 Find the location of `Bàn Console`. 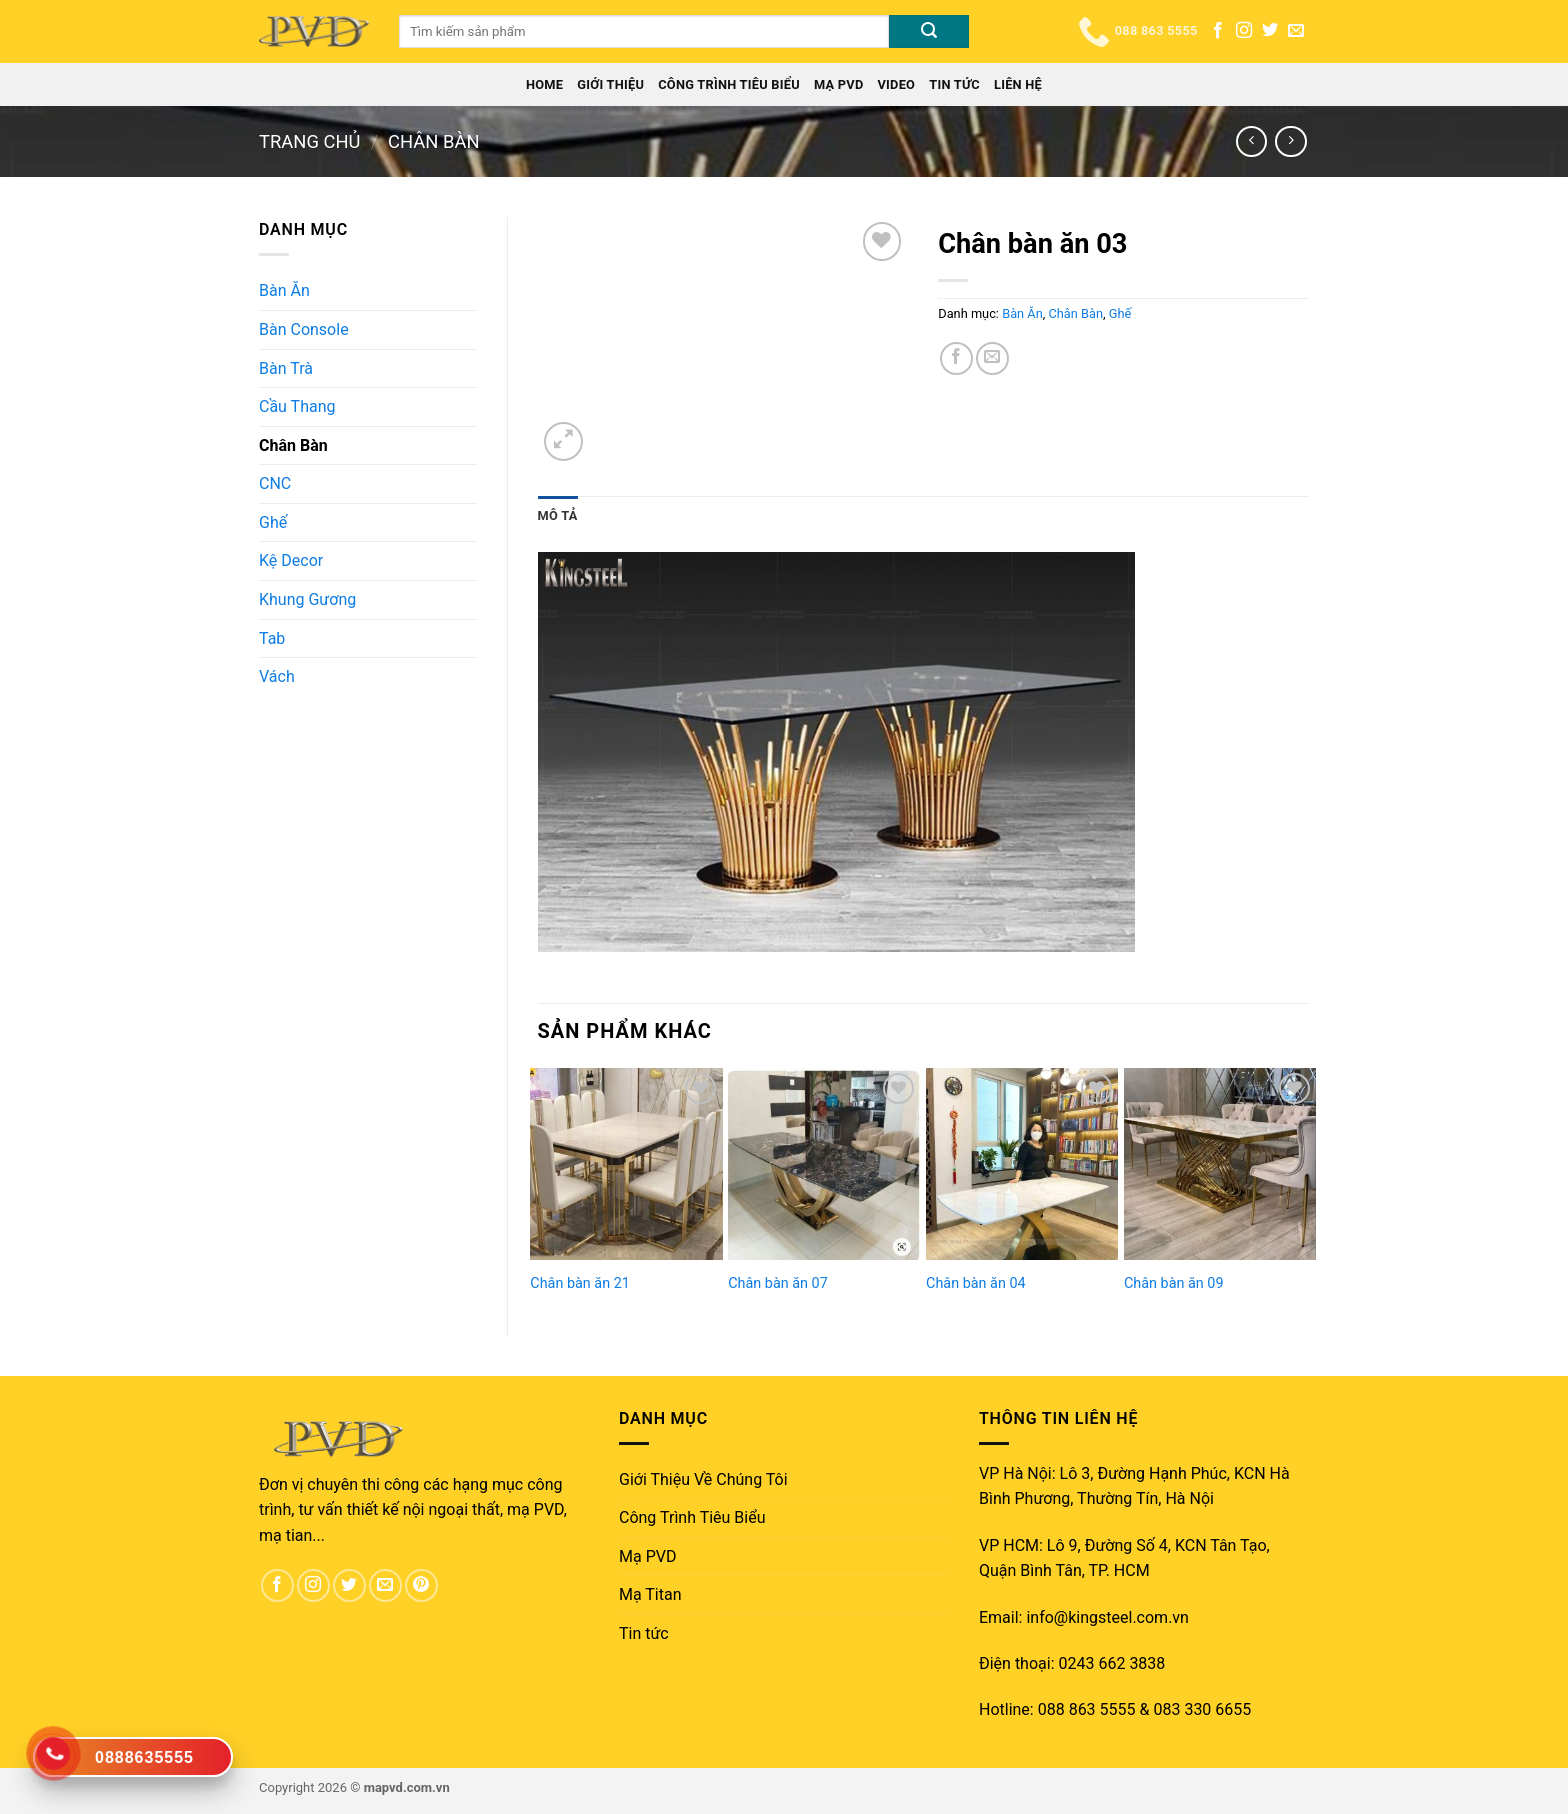

Bàn Console is located at coordinates (304, 329).